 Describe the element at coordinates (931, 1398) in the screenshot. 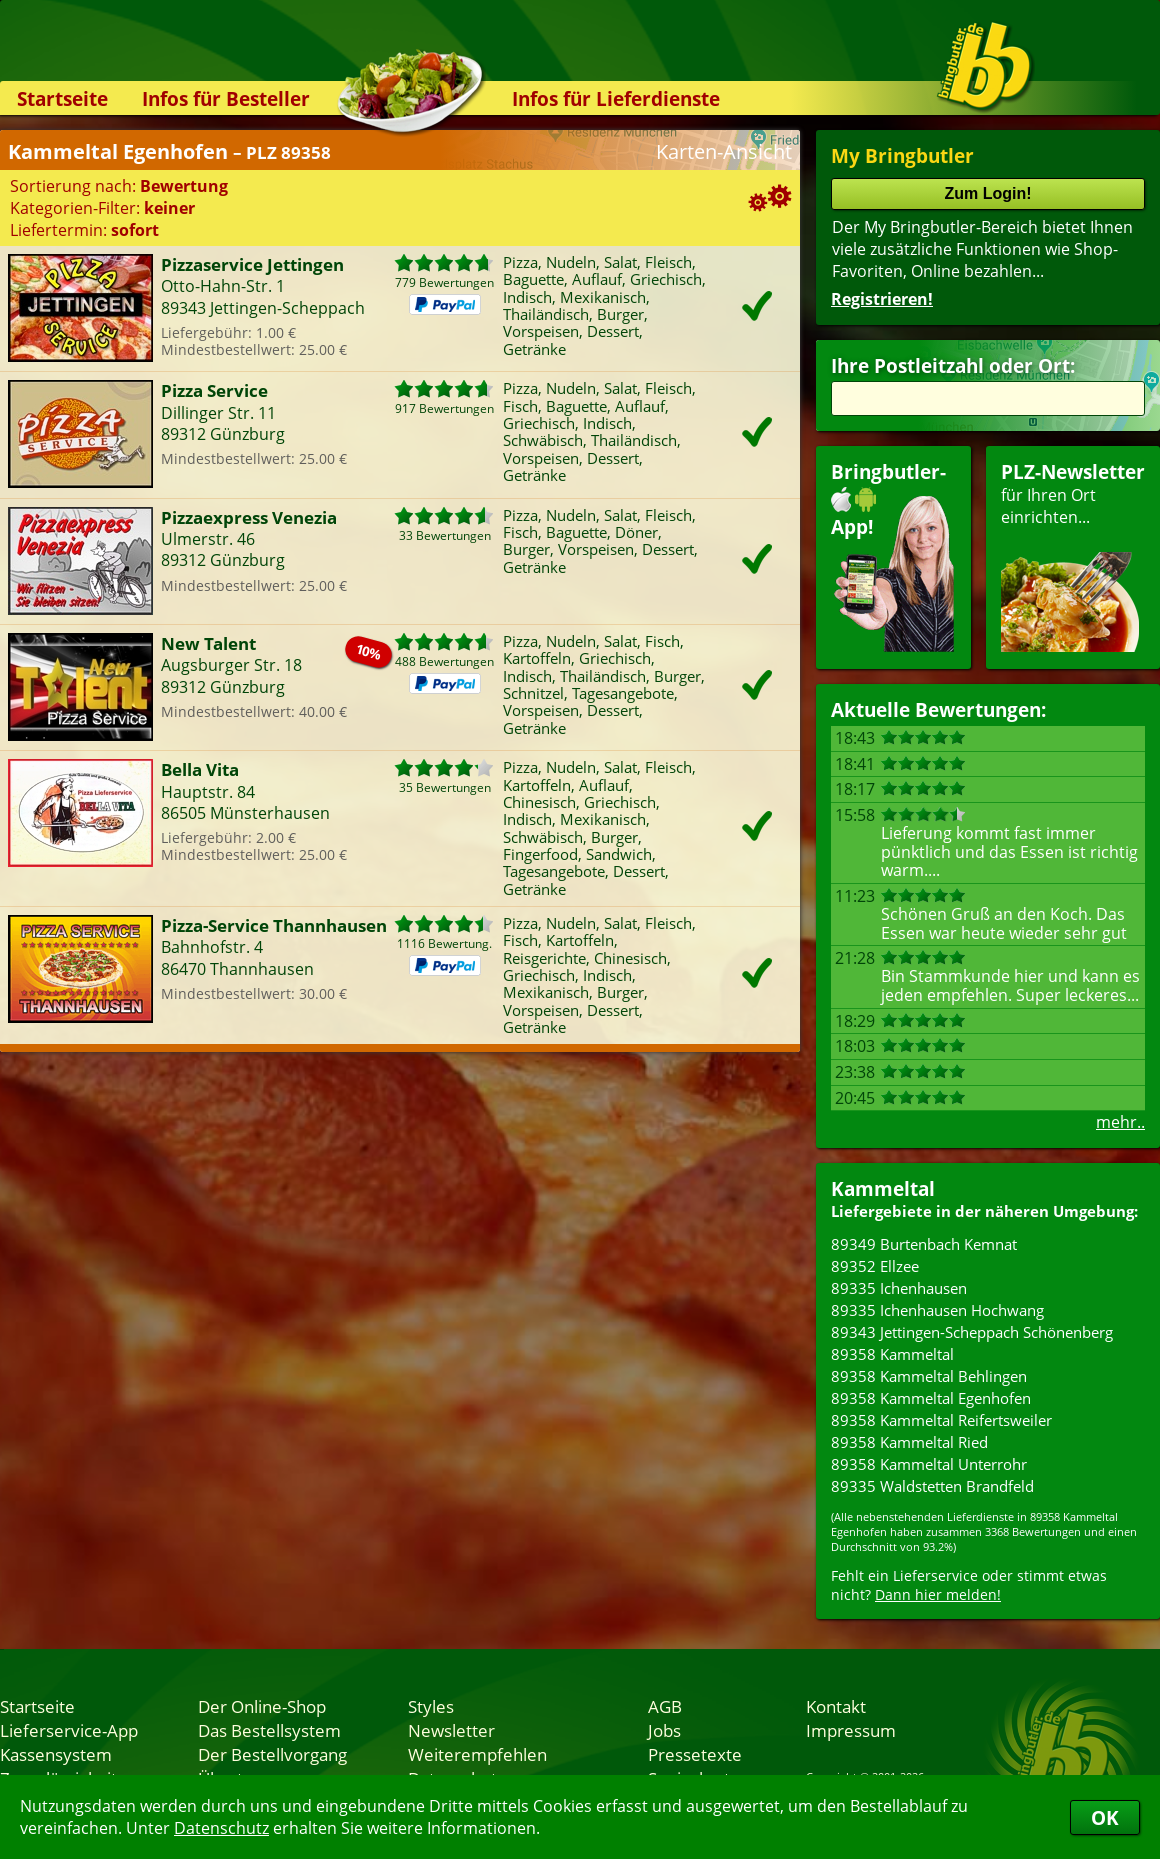

I see `89358 Kammeltal Egenhofen` at that location.